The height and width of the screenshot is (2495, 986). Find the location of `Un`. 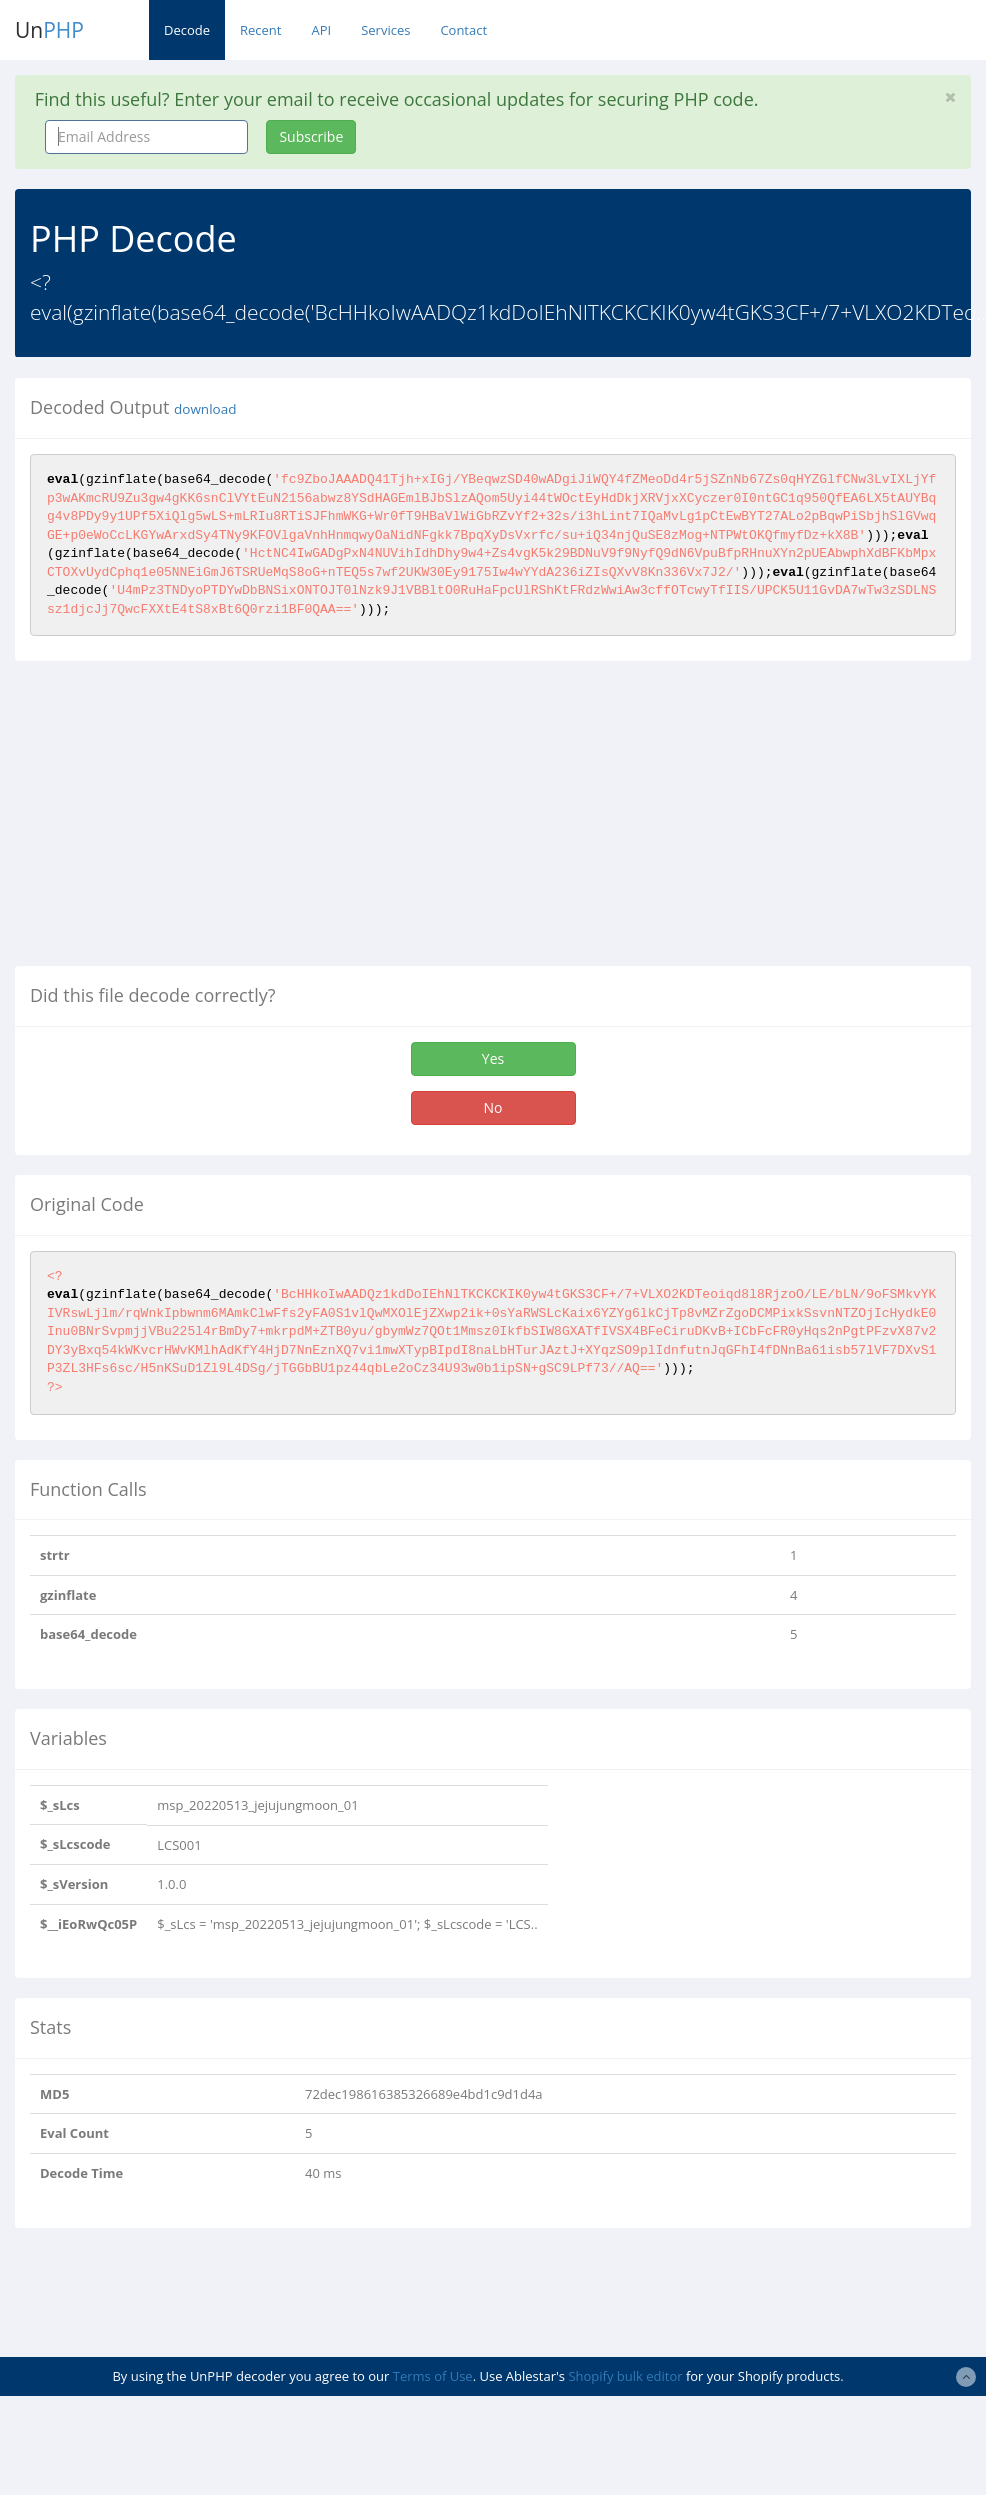

Un is located at coordinates (49, 30).